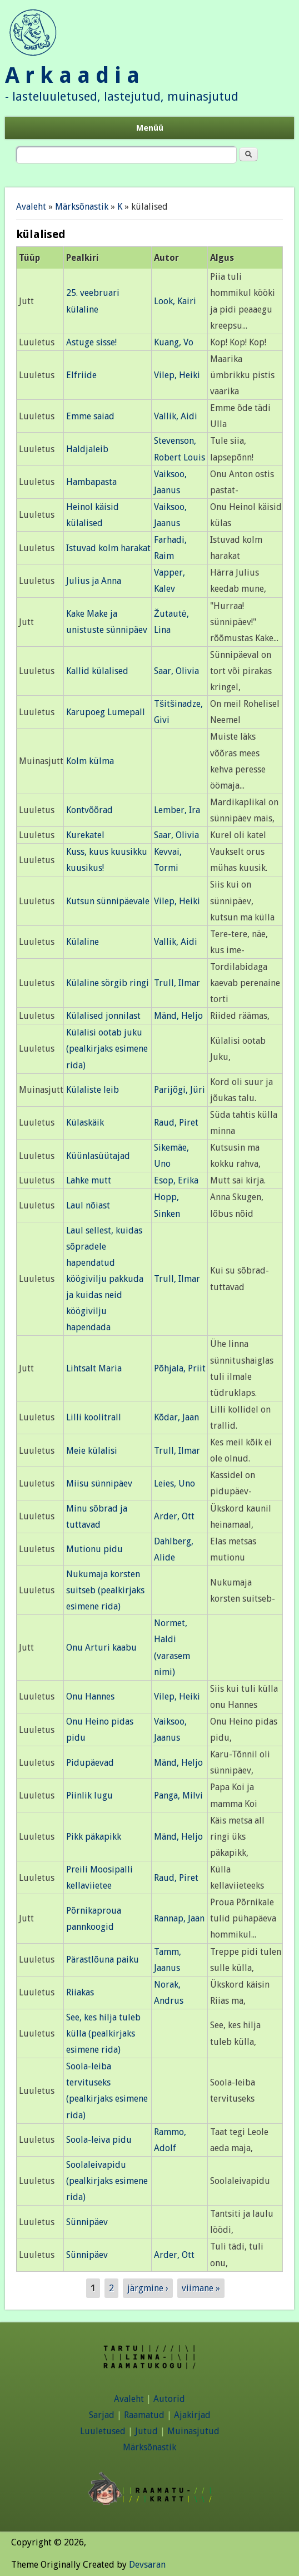 The width and height of the screenshot is (299, 2576). Describe the element at coordinates (103, 2431) in the screenshot. I see `Luuletused` at that location.